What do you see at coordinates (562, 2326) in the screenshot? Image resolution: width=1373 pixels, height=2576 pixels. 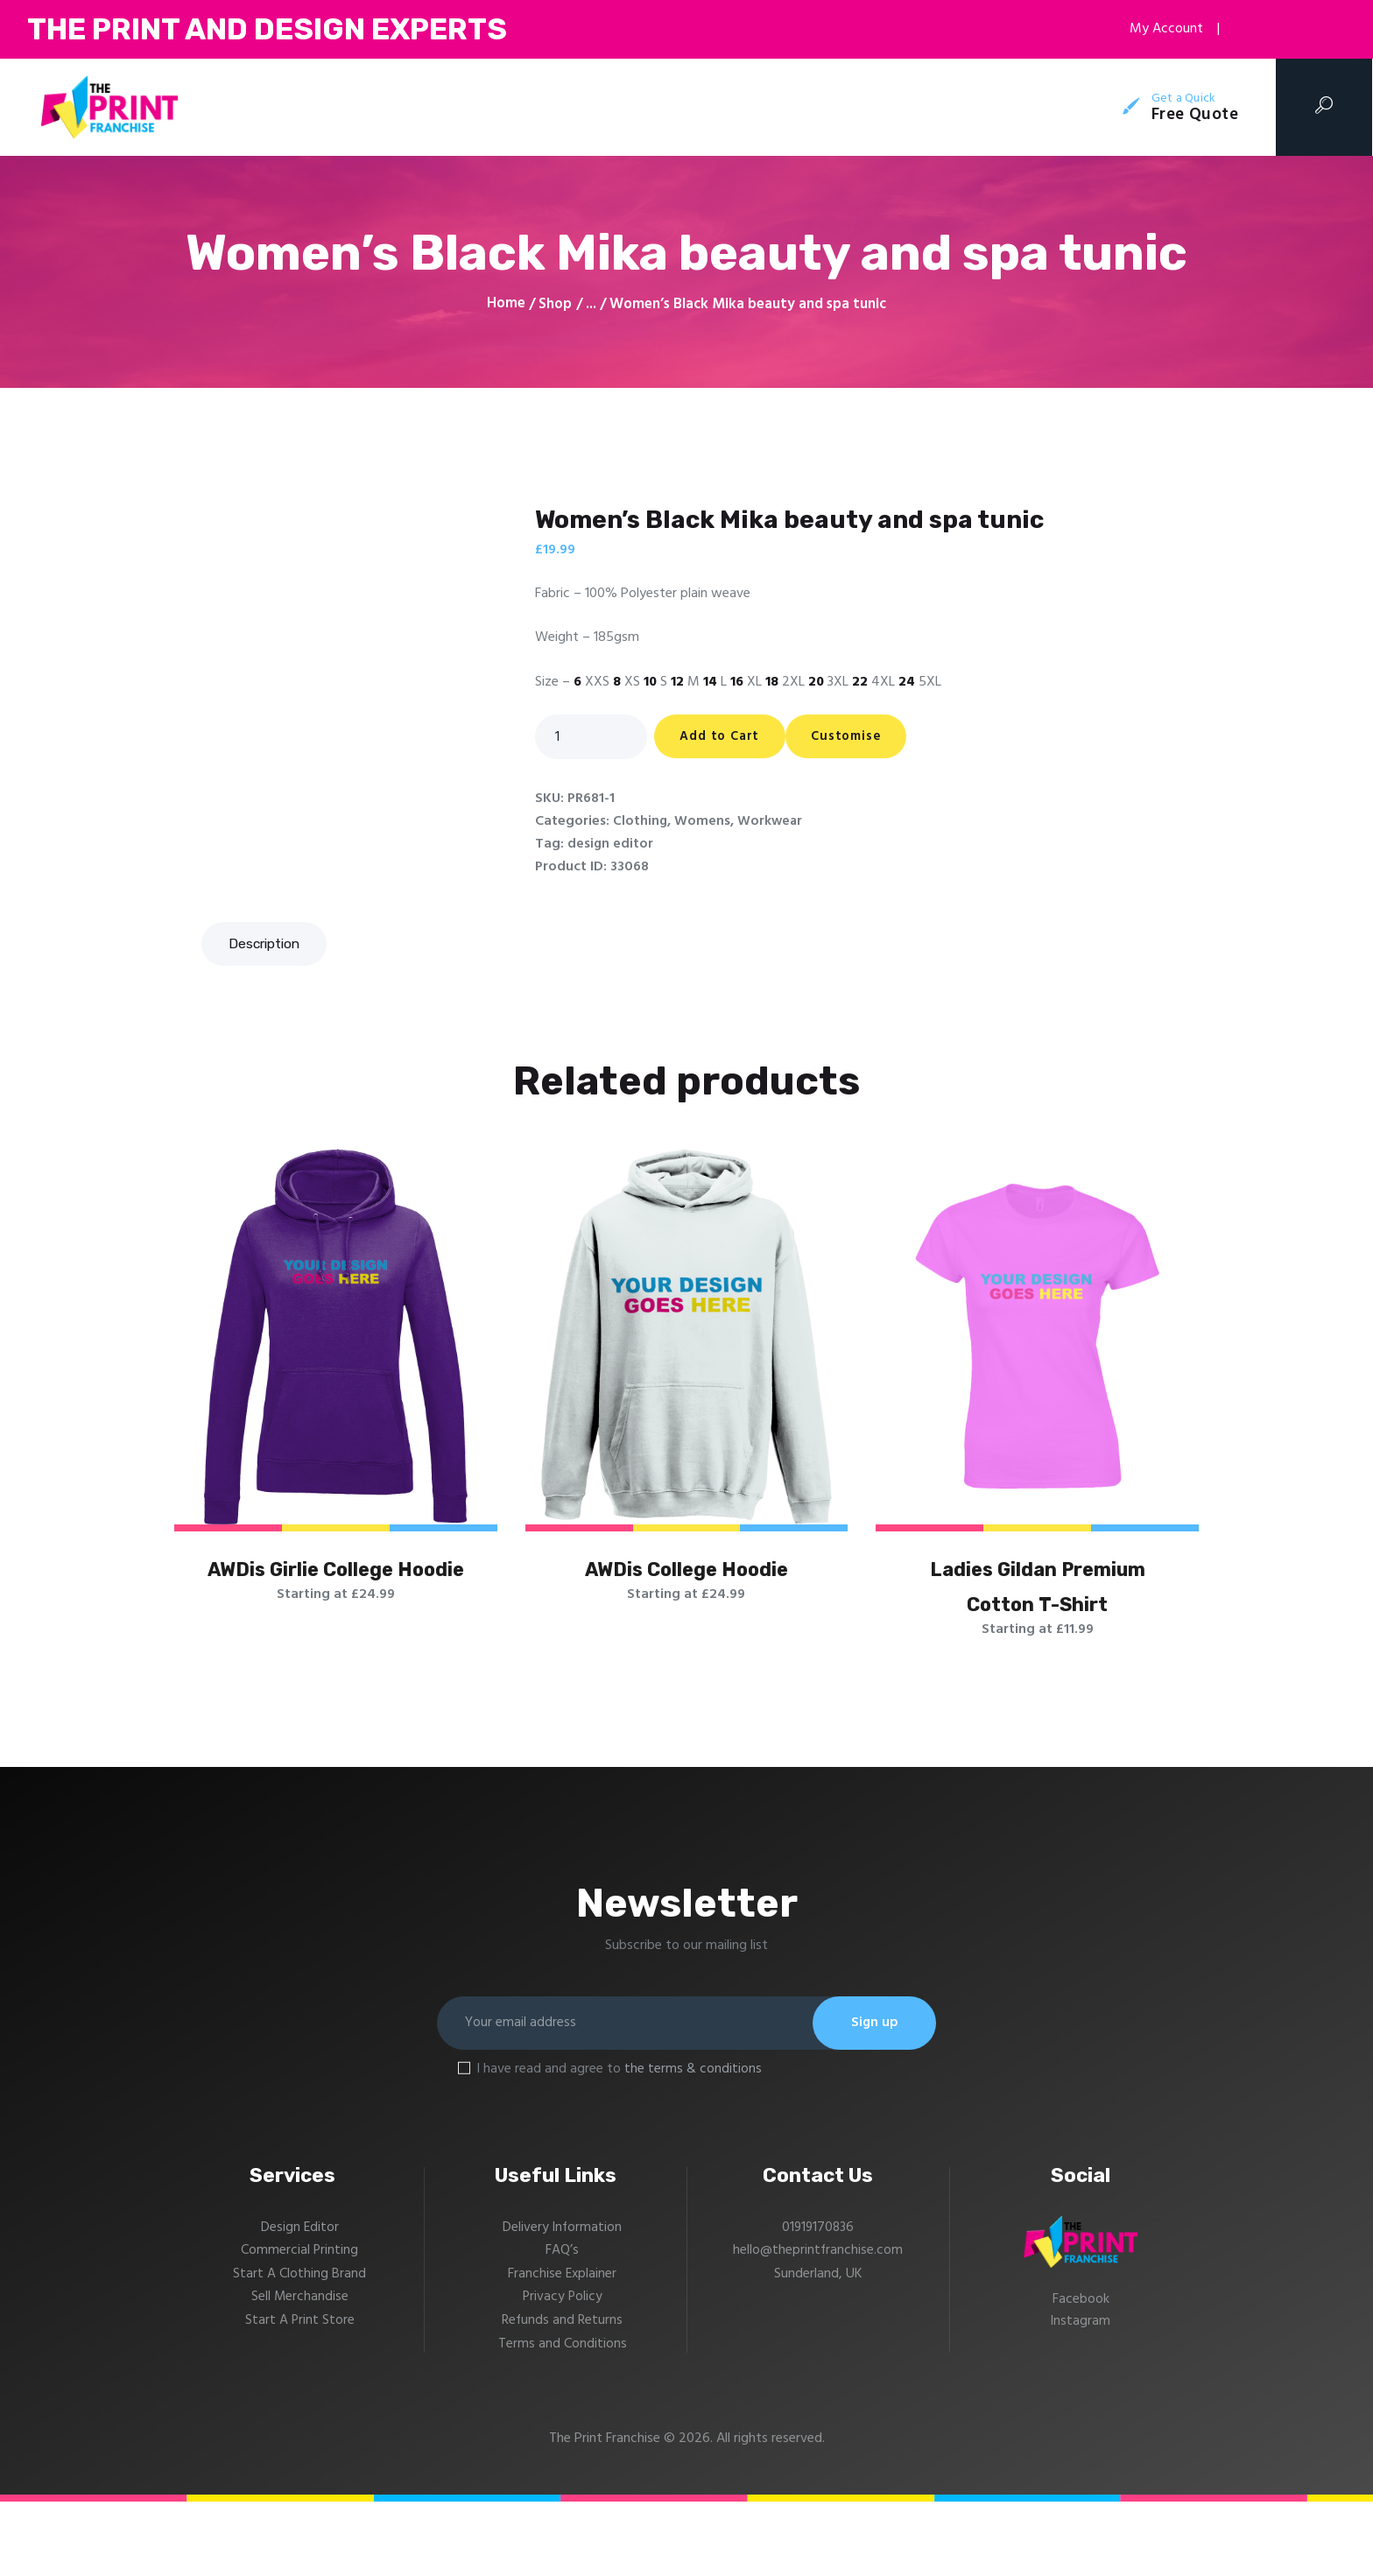 I see `FAQ’s` at bounding box center [562, 2326].